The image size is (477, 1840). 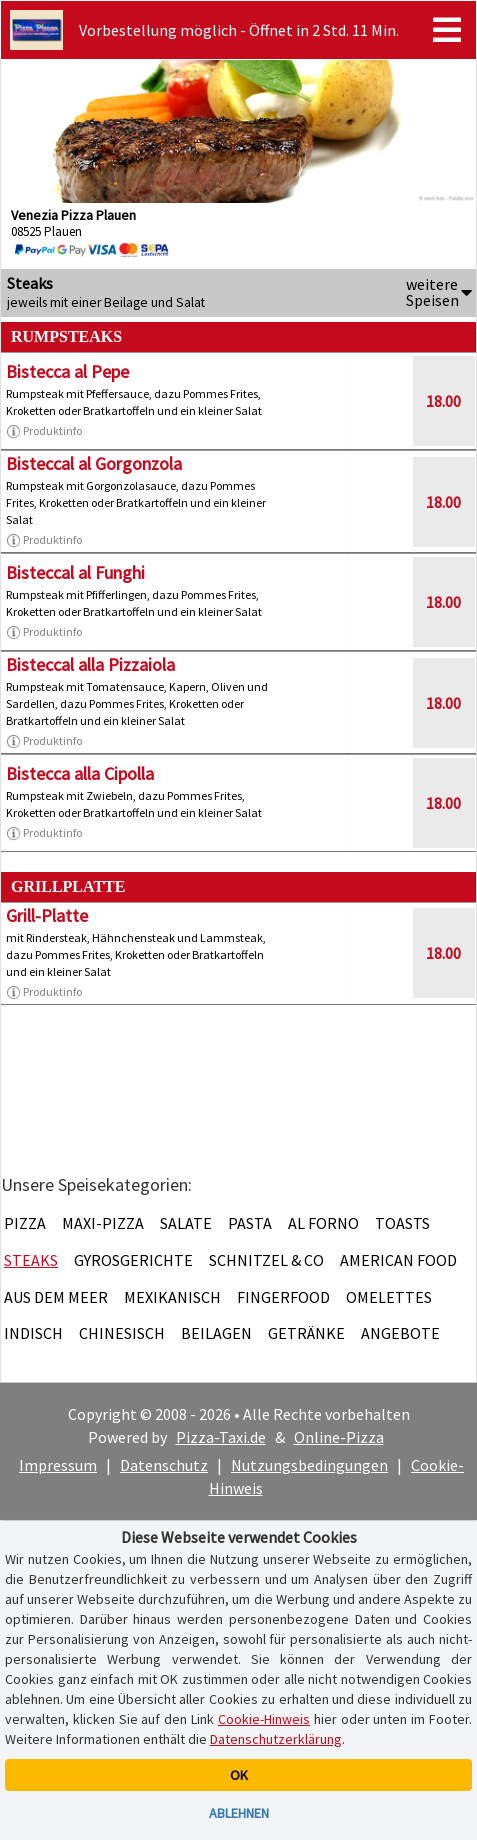 I want to click on Bisteccal al Funghi, so click(x=75, y=572).